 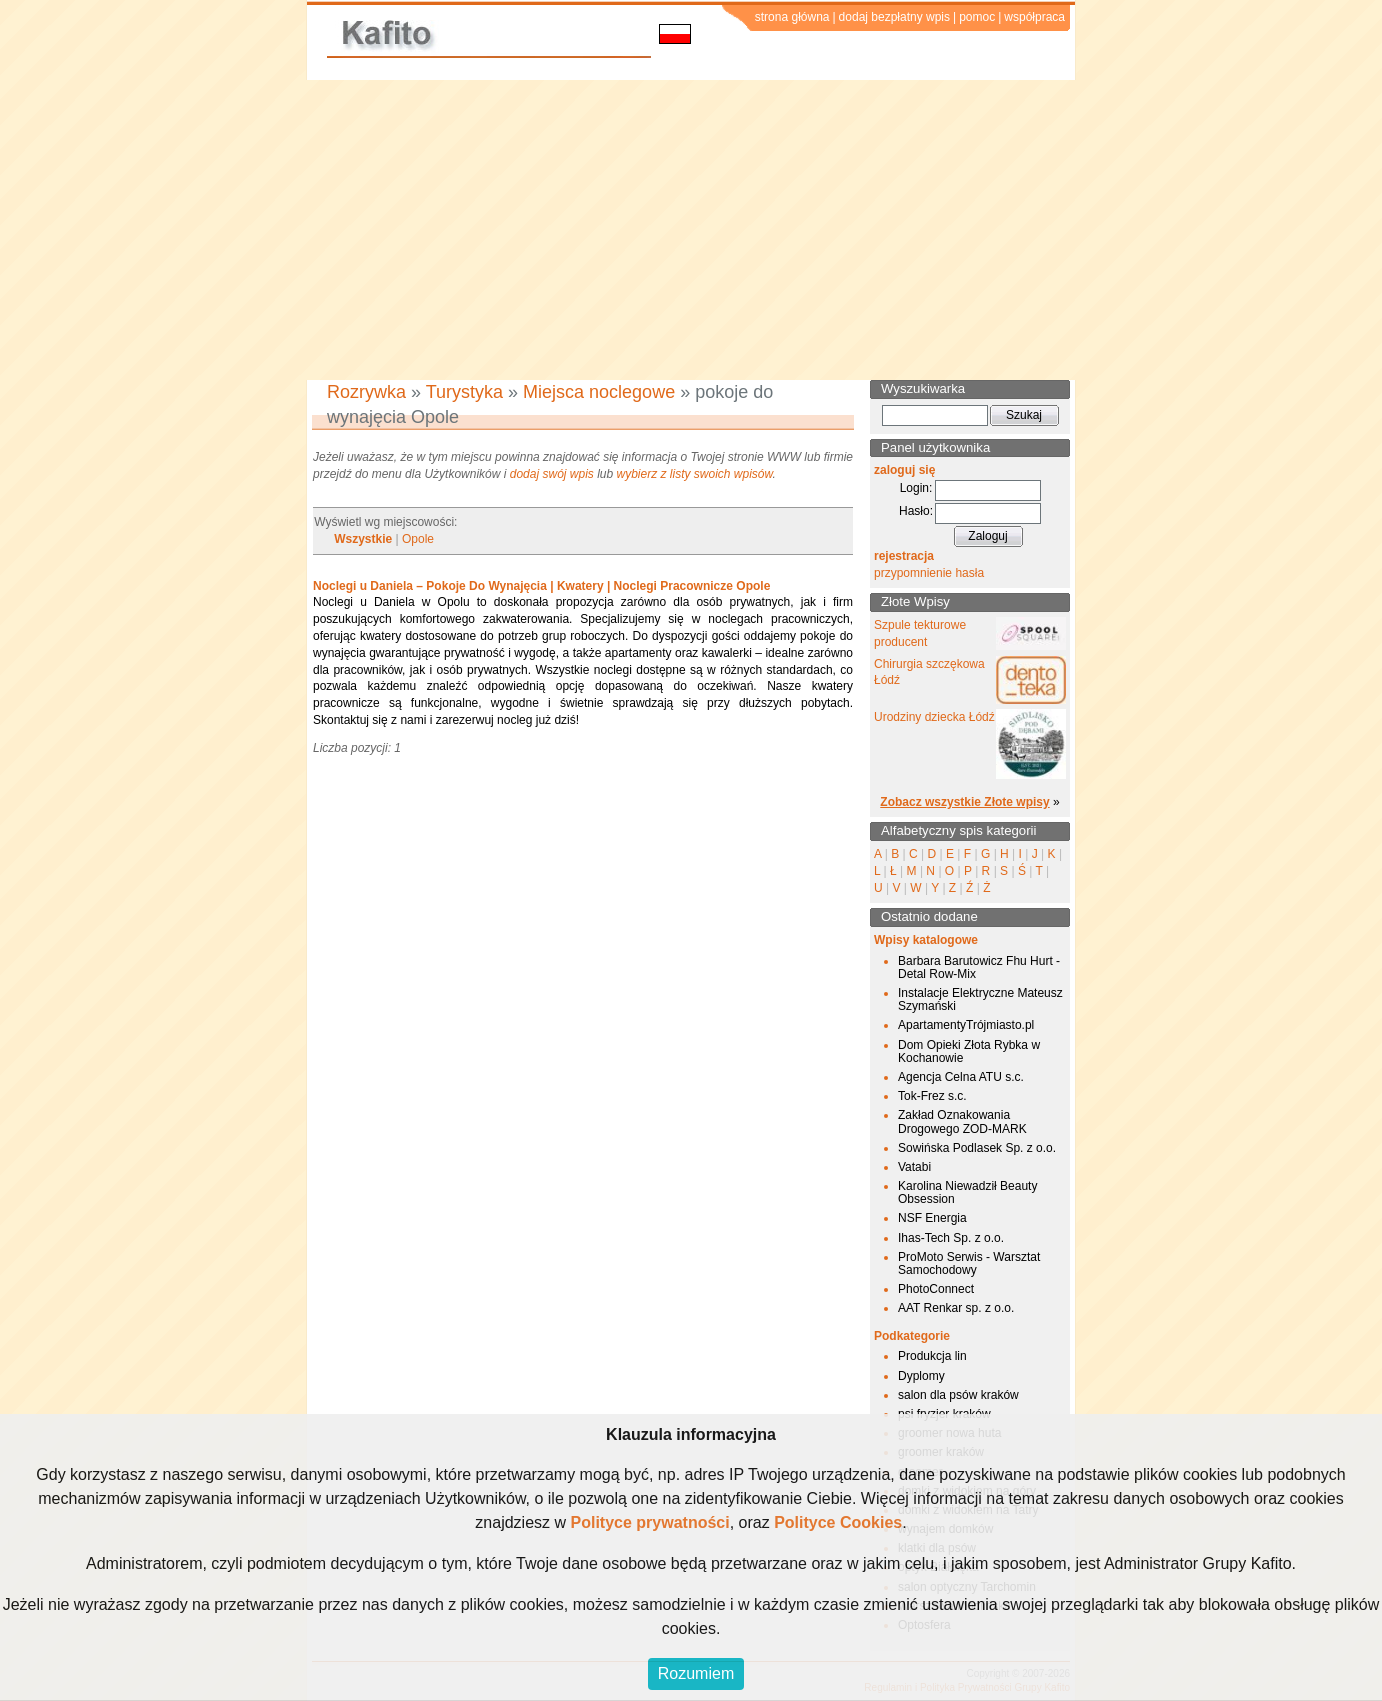 I want to click on Dom Opieki Złota Rybka w Kochanowie, so click(x=969, y=1051).